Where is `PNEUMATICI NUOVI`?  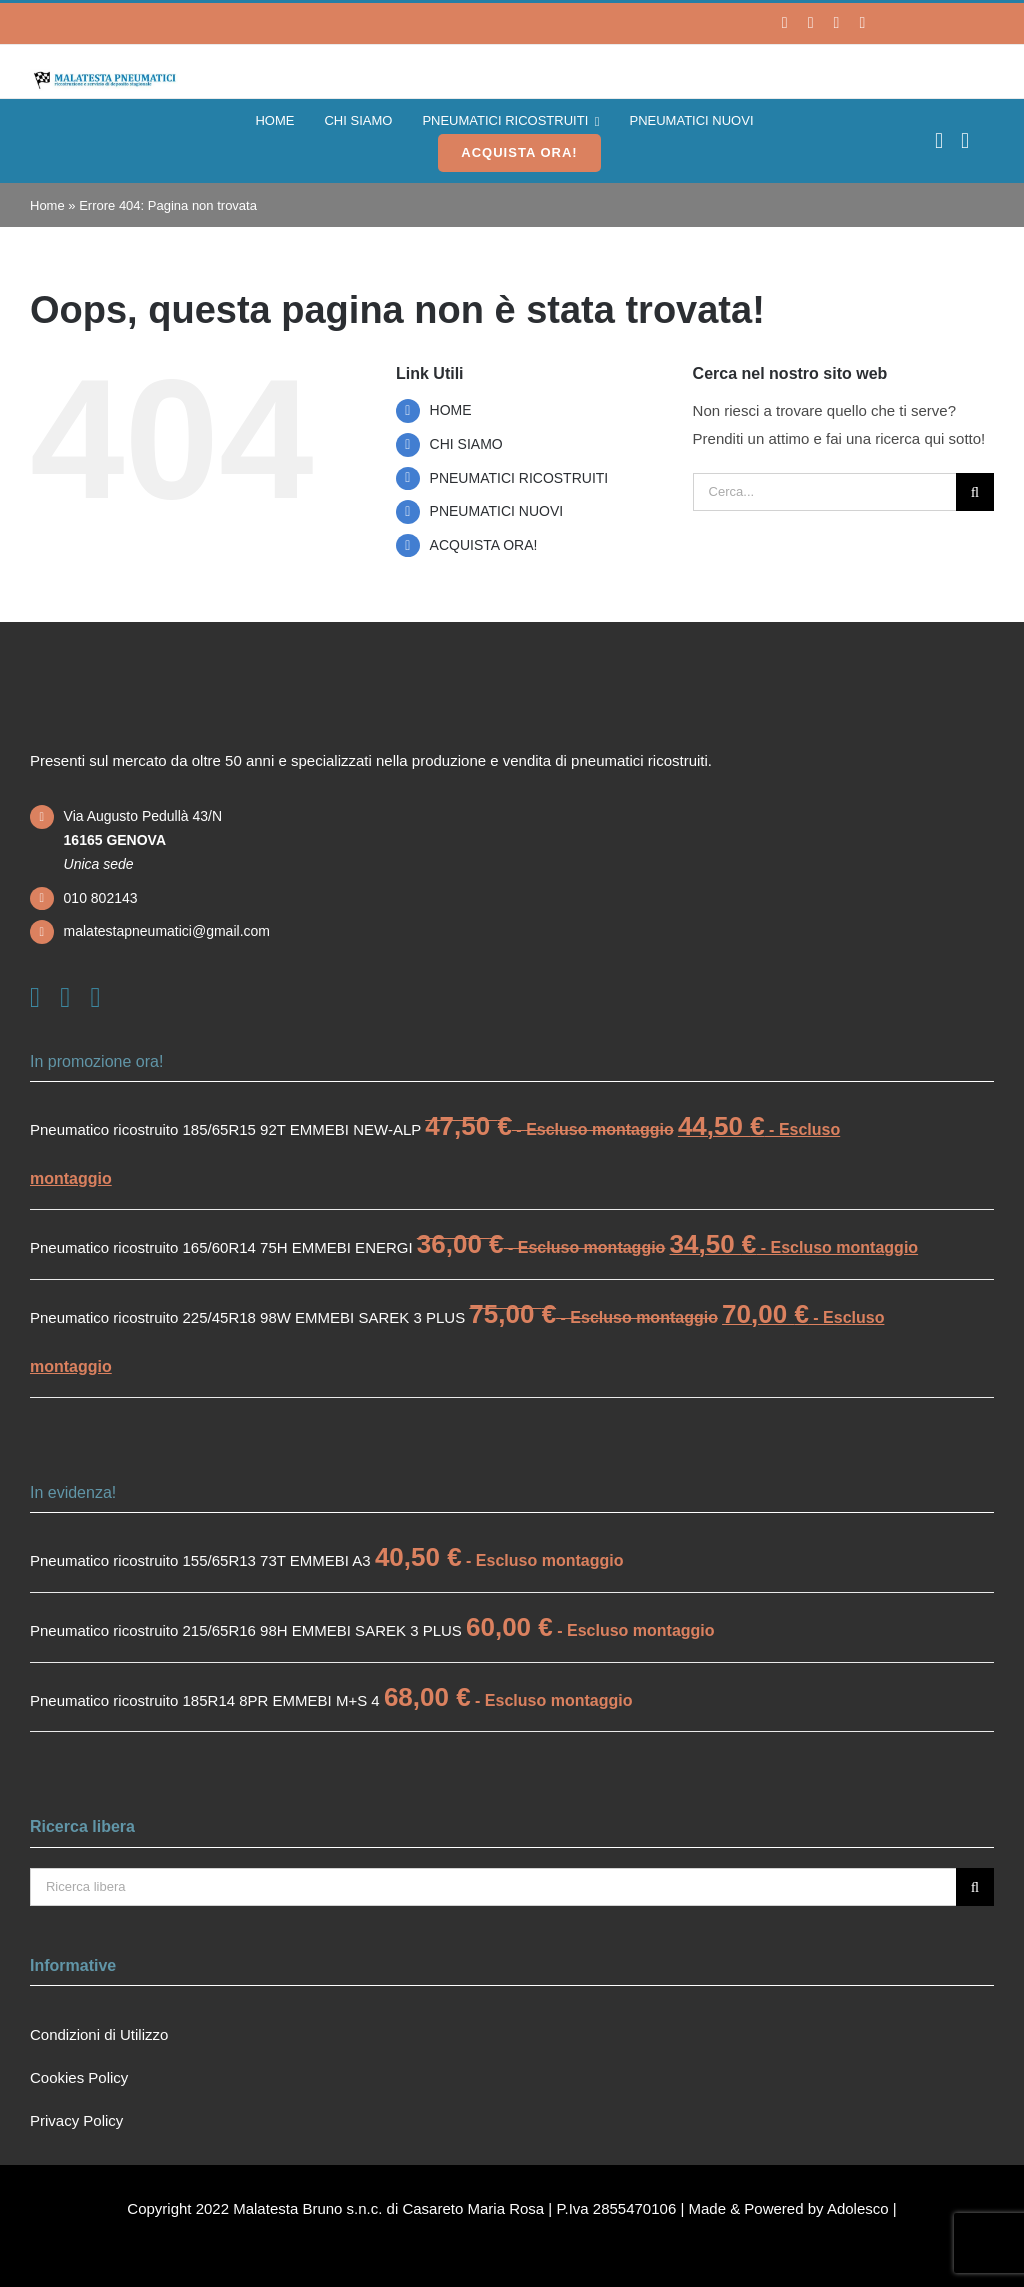
PNEUMATICI NUOVI is located at coordinates (497, 511).